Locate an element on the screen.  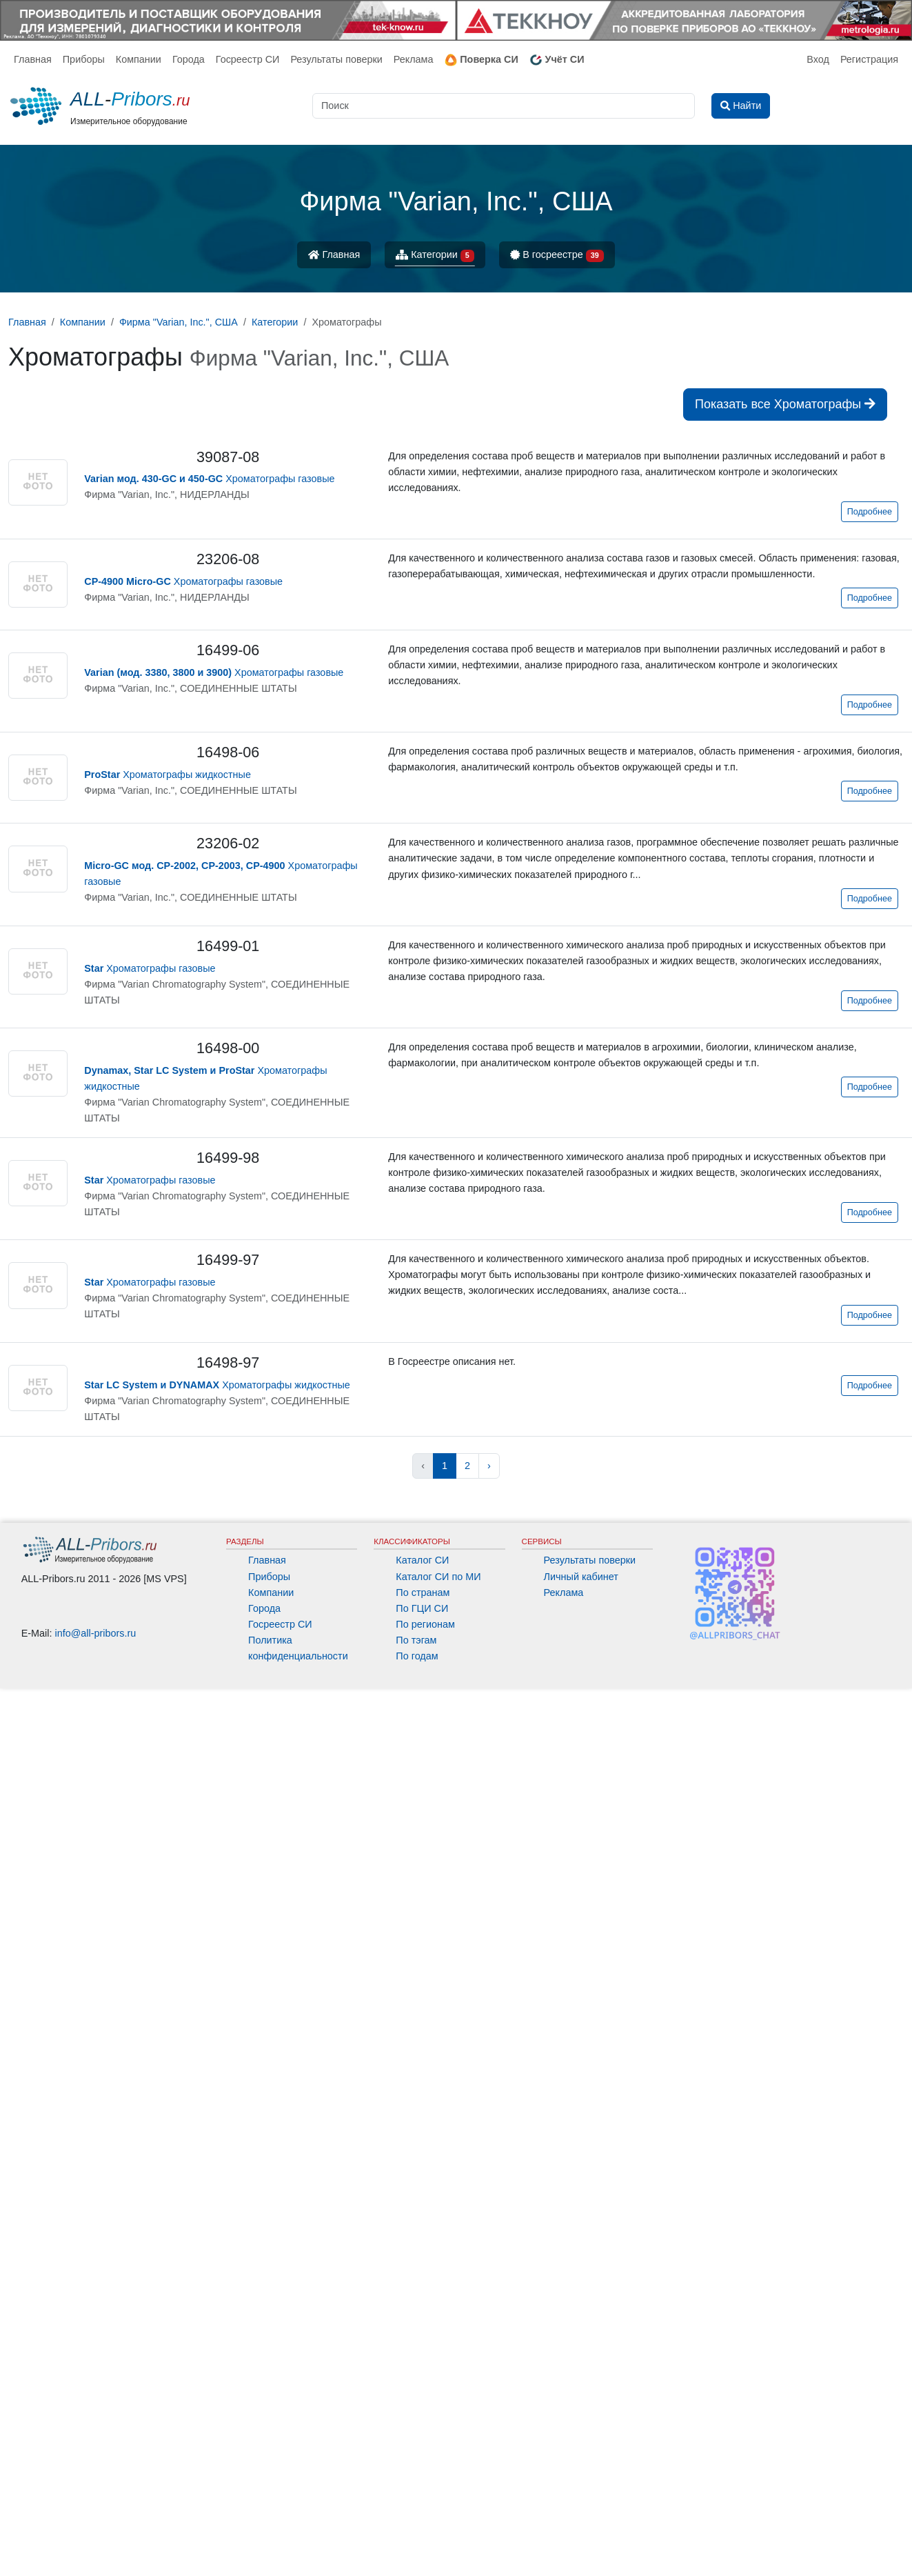
Хроматографы газовые is located at coordinates (209, 478).